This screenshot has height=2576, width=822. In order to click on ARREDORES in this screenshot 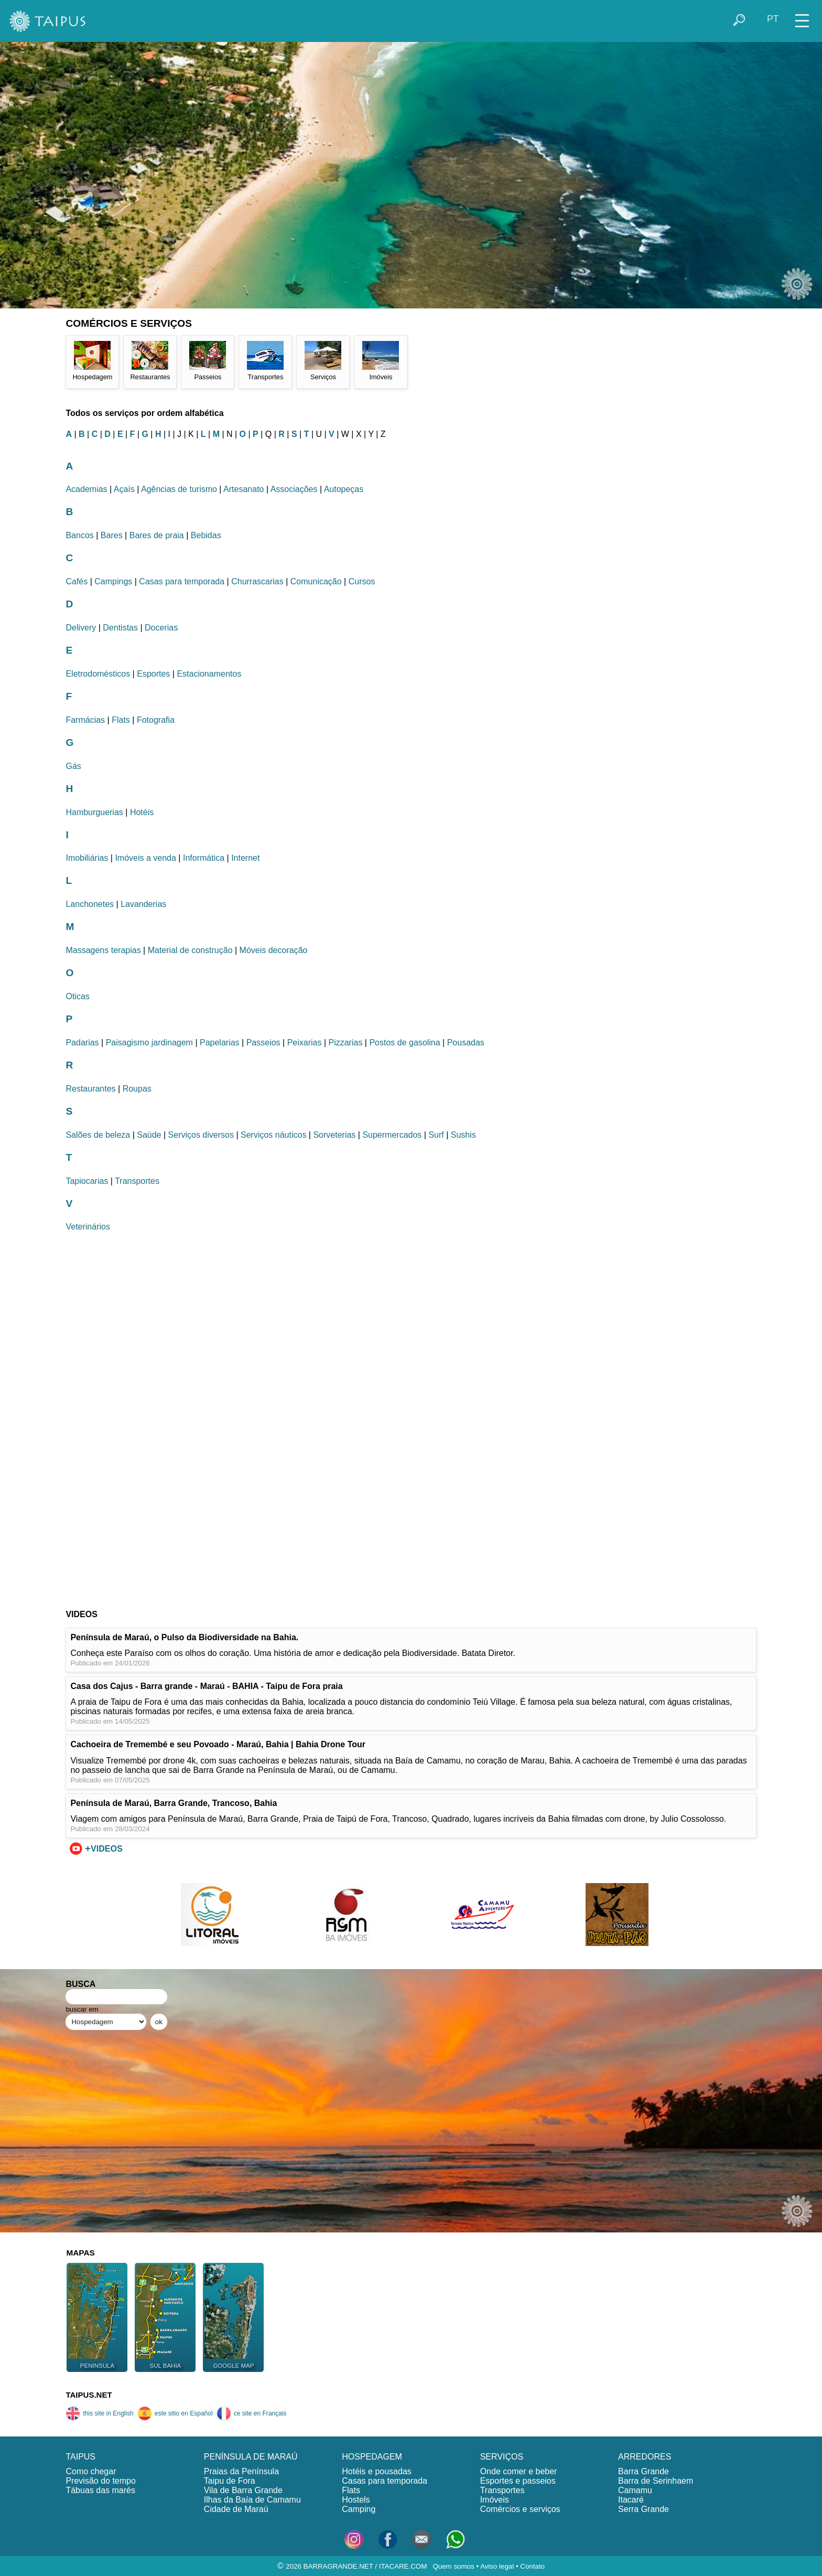, I will do `click(644, 2456)`.